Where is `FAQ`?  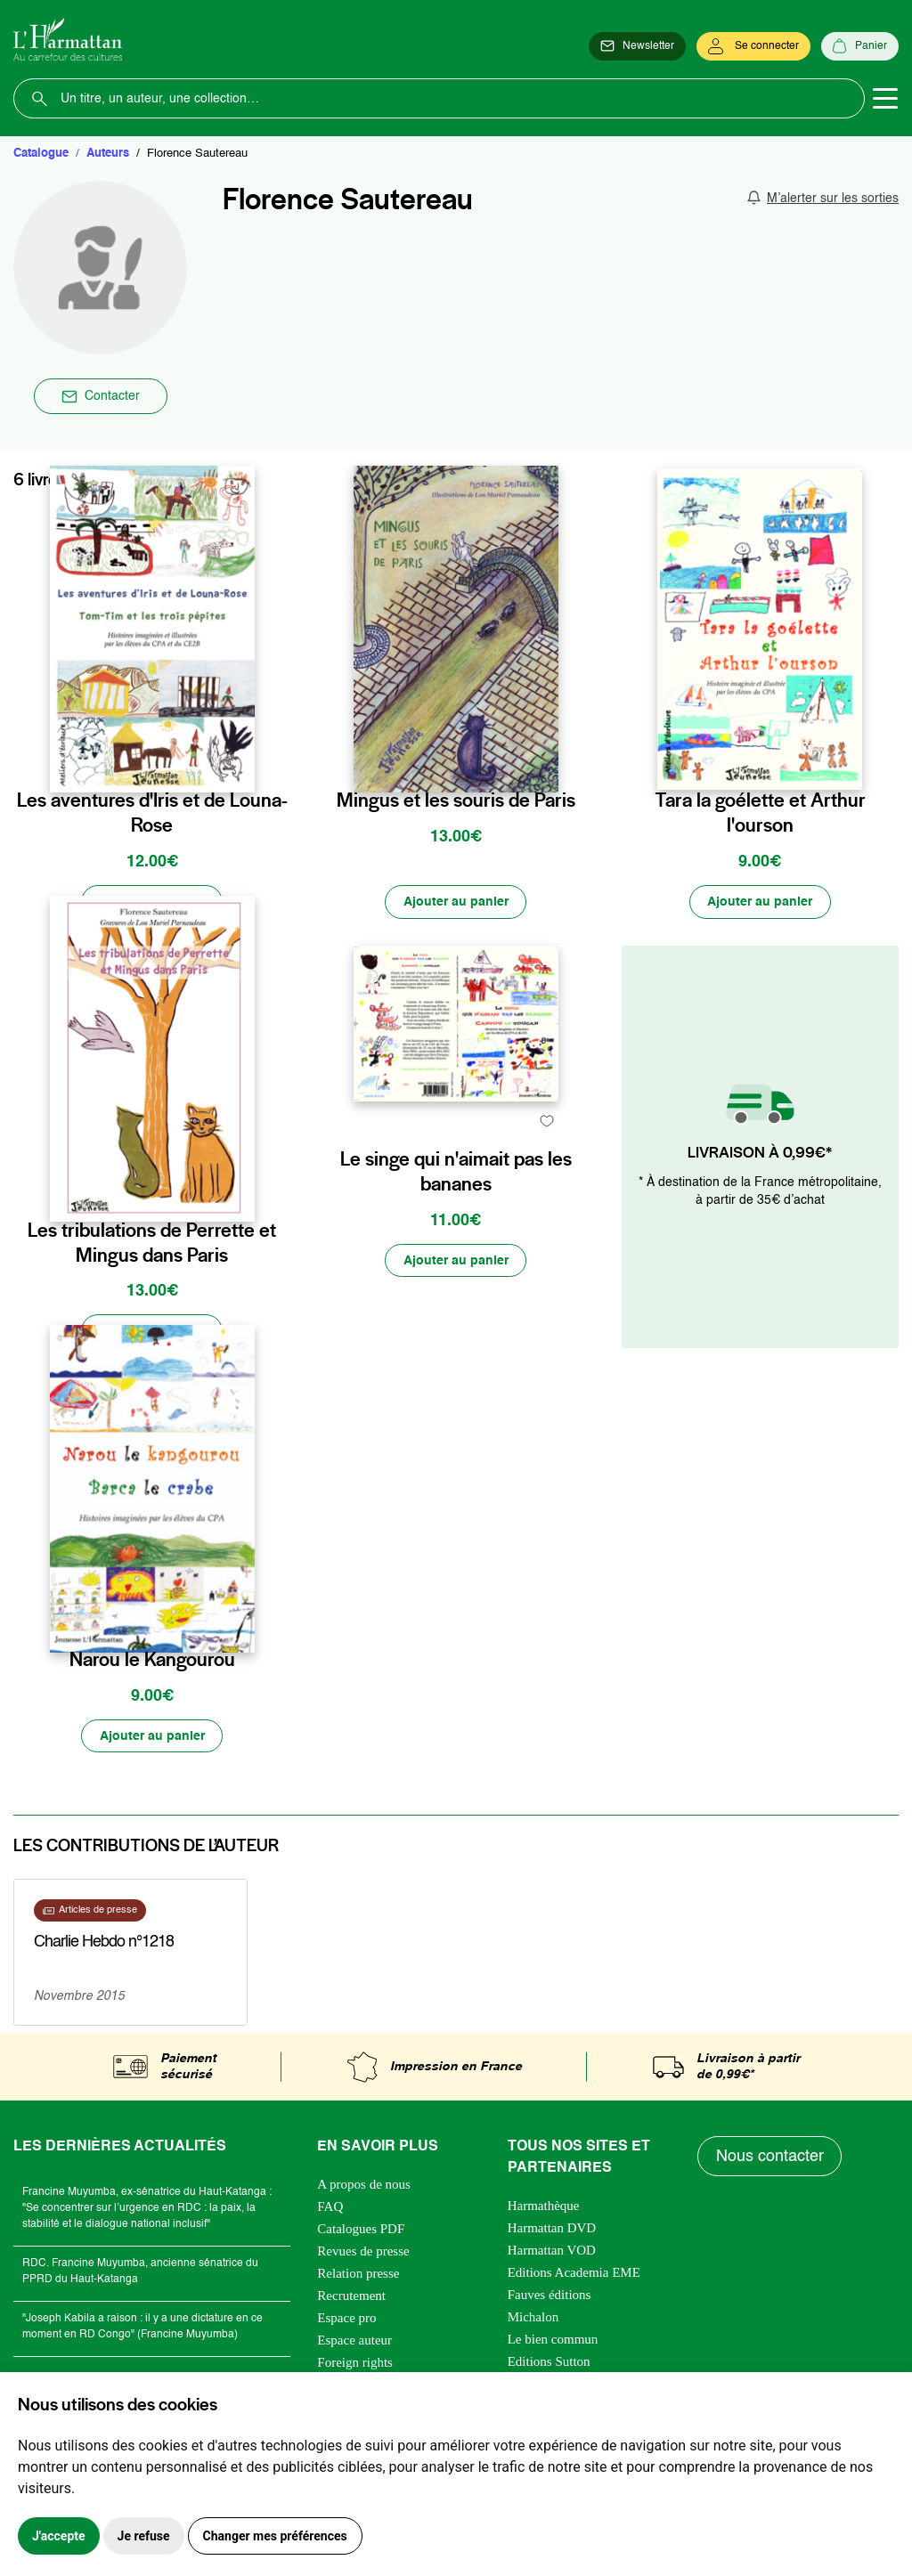
FAQ is located at coordinates (330, 2209).